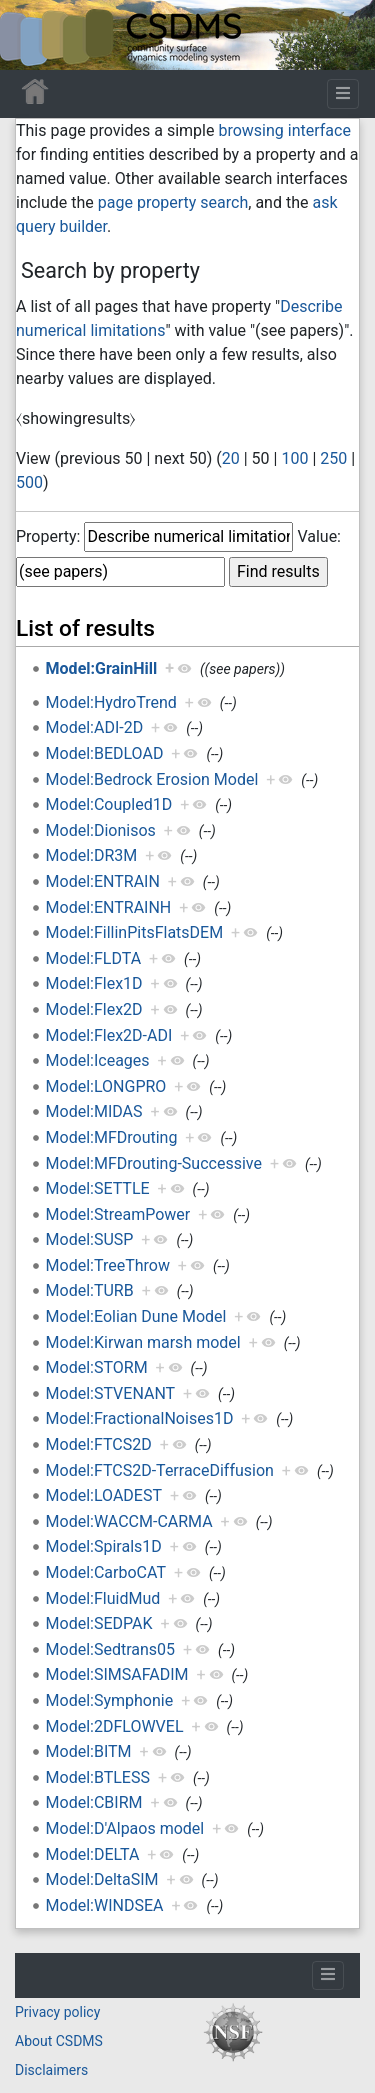 The image size is (375, 2093). What do you see at coordinates (333, 458) in the screenshot?
I see `250` at bounding box center [333, 458].